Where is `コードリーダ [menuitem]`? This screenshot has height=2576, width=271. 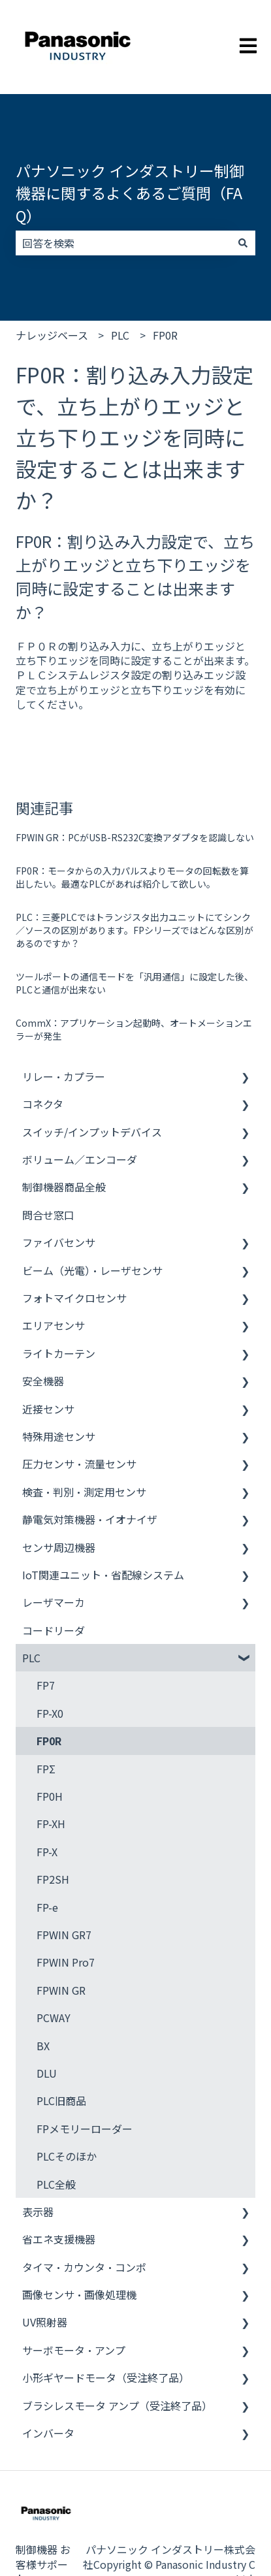
コードリーダ [menuitem] is located at coordinates (53, 1630).